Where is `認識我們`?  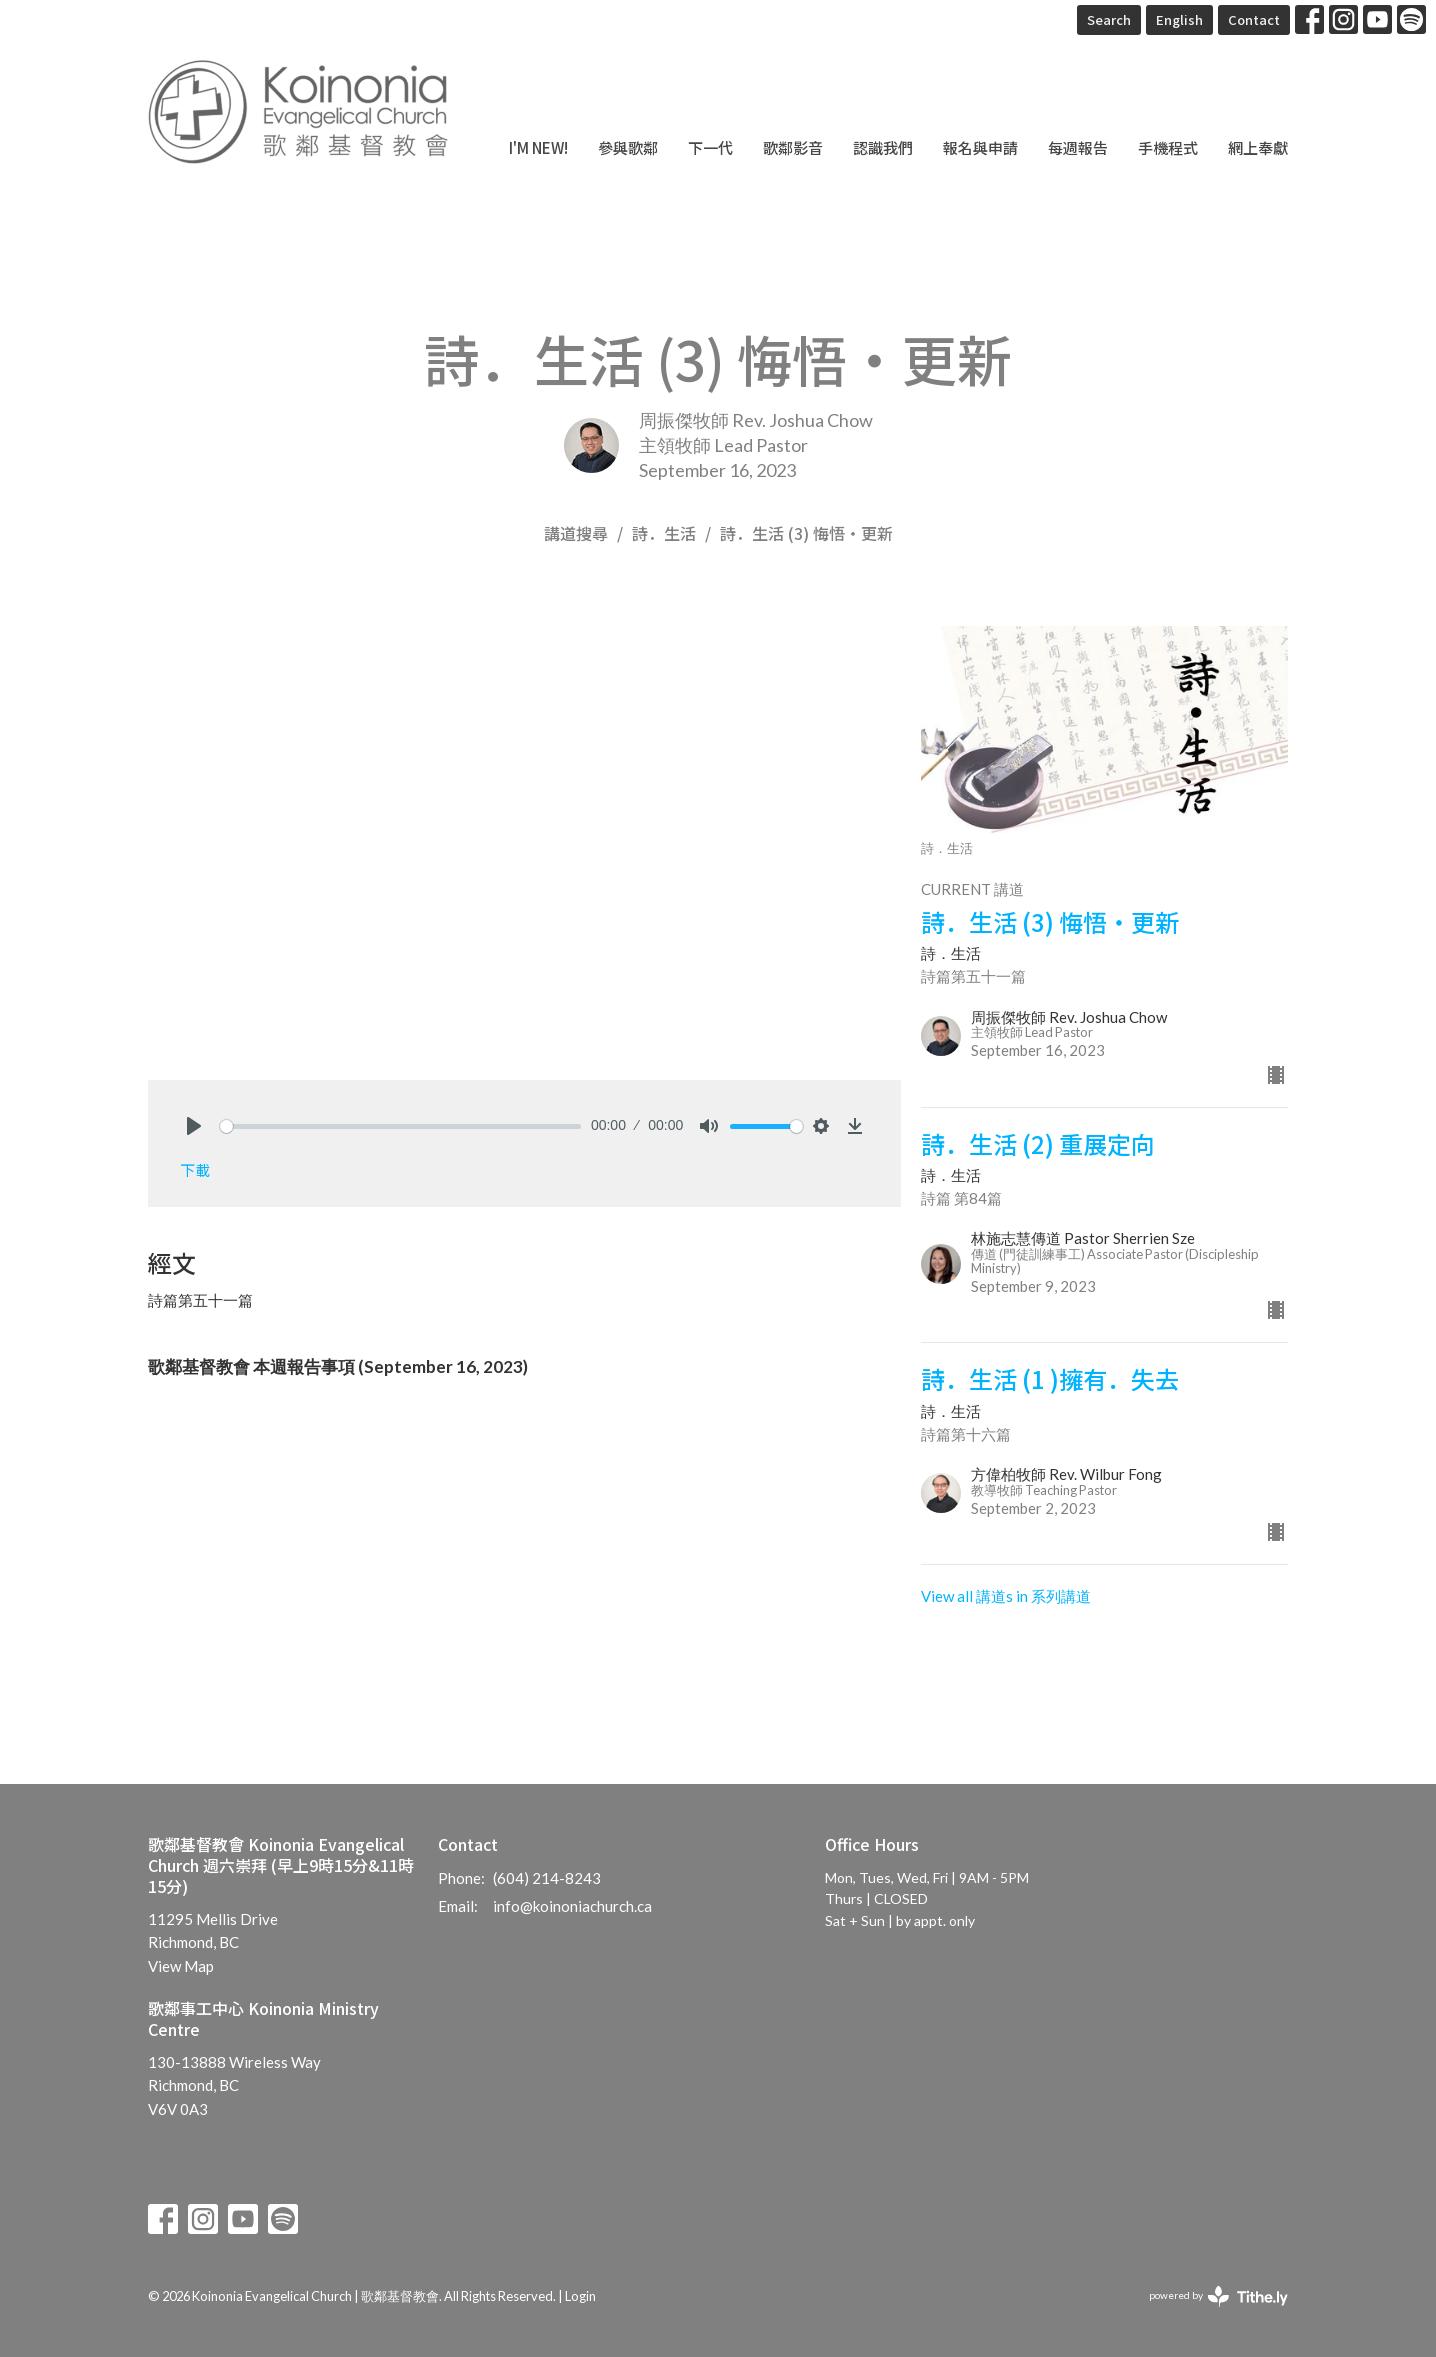
認識我們 is located at coordinates (883, 147).